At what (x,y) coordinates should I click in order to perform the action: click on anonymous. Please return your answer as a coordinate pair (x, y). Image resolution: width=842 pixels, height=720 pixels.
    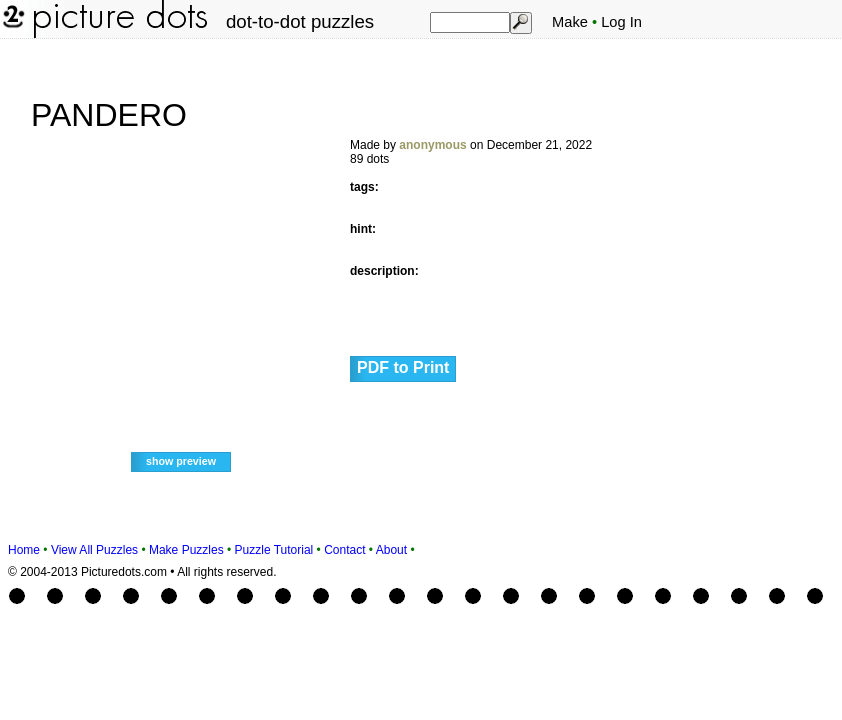
    Looking at the image, I should click on (432, 145).